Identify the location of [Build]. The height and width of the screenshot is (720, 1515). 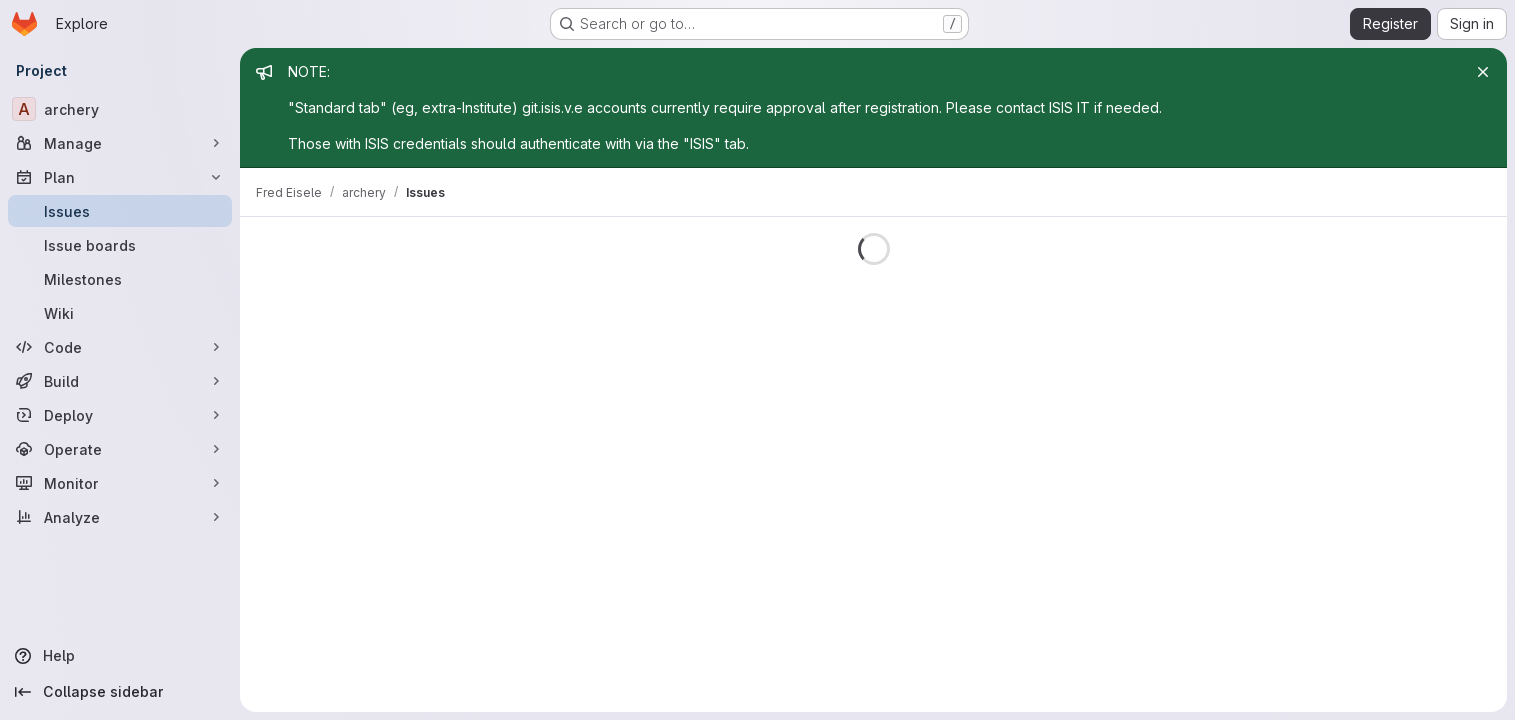
(120, 381).